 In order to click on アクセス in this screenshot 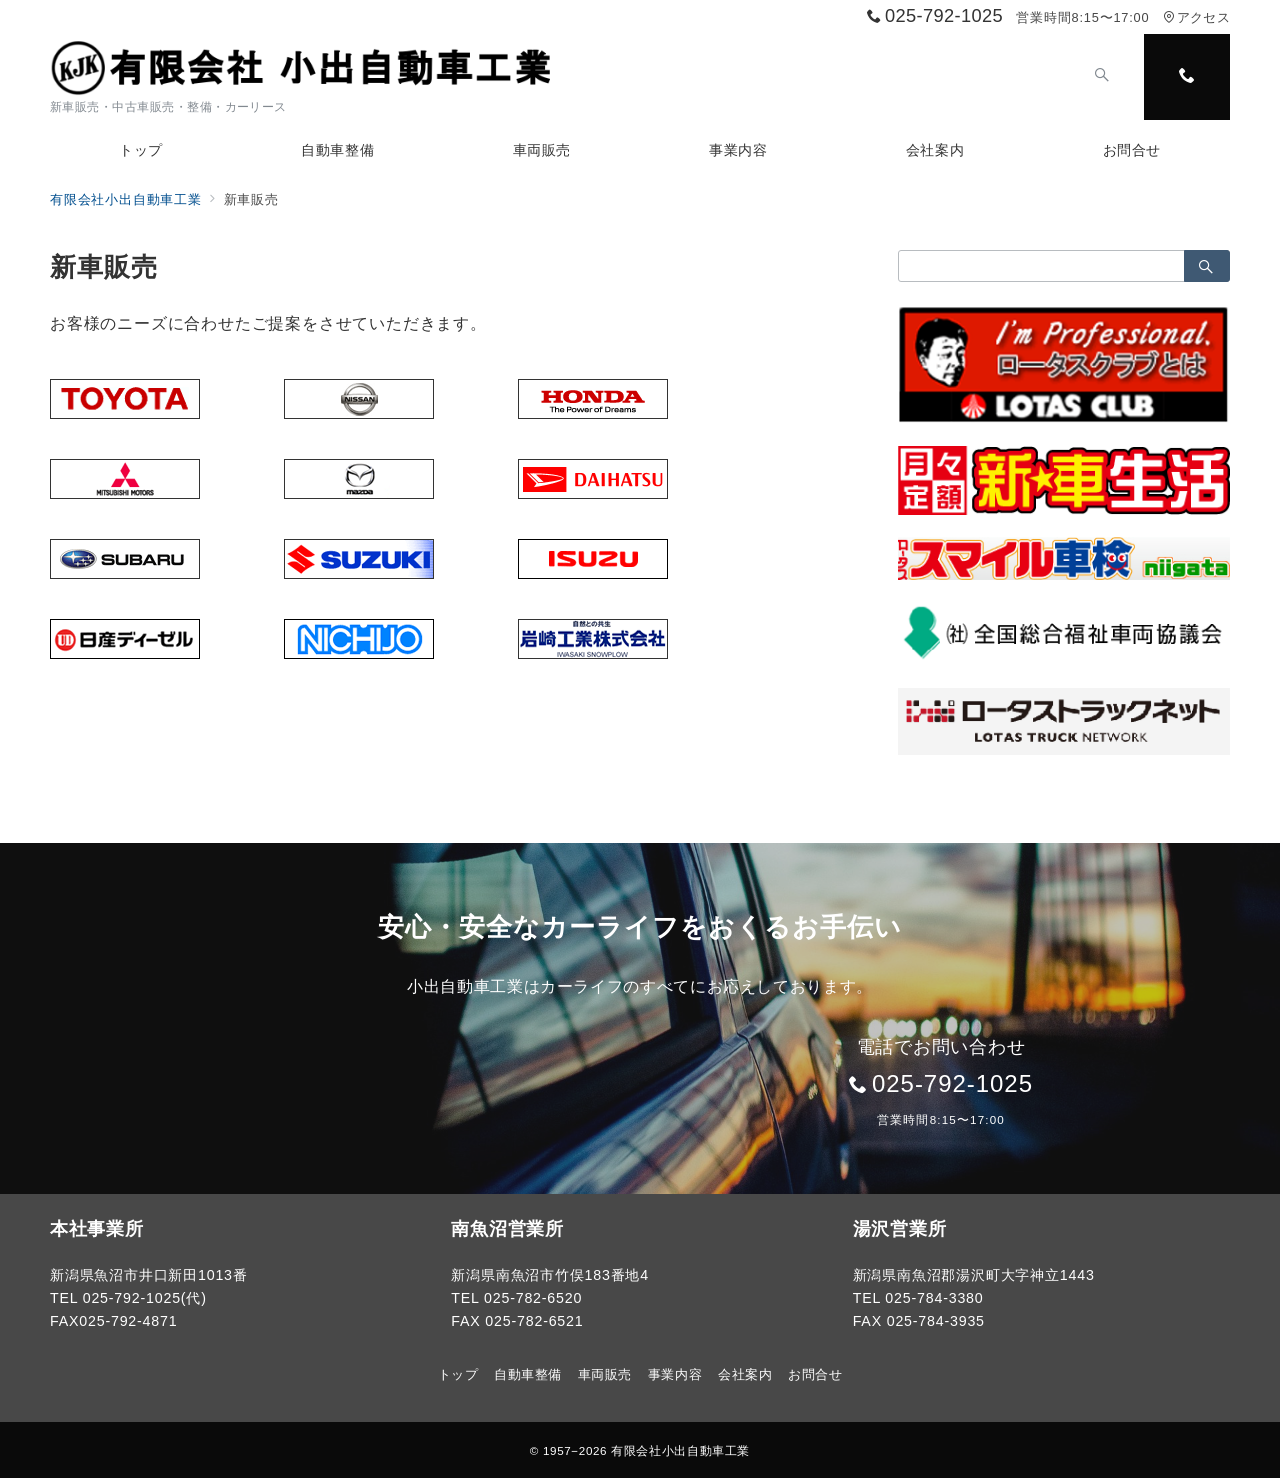, I will do `click(1196, 17)`.